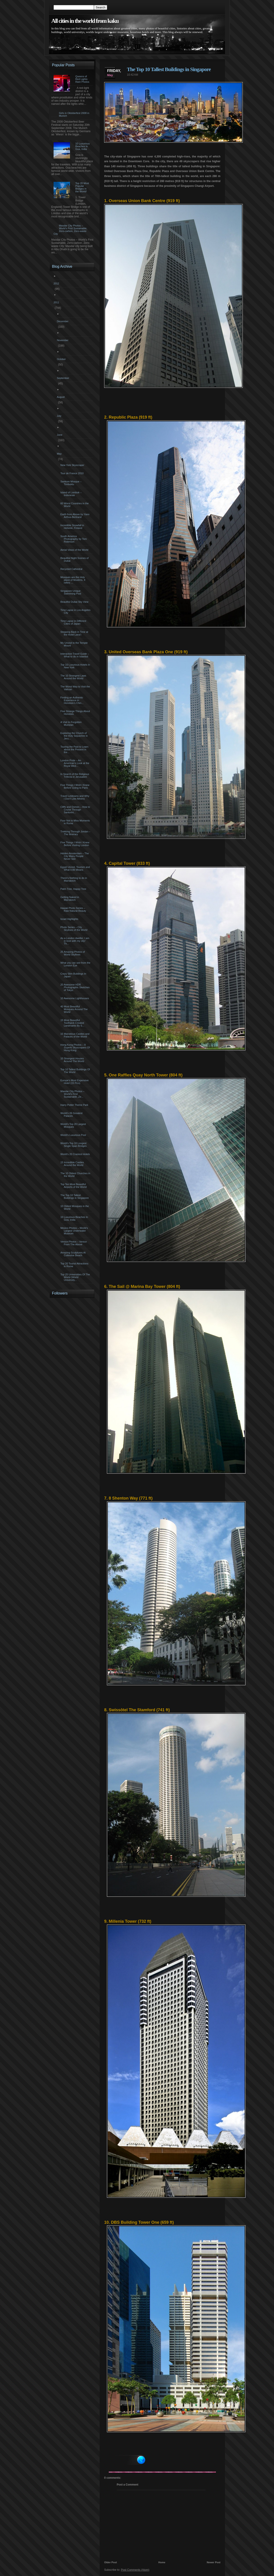 This screenshot has height=2576, width=274. What do you see at coordinates (76, 688) in the screenshot?
I see `The Worst Way to Visit the Vatican` at bounding box center [76, 688].